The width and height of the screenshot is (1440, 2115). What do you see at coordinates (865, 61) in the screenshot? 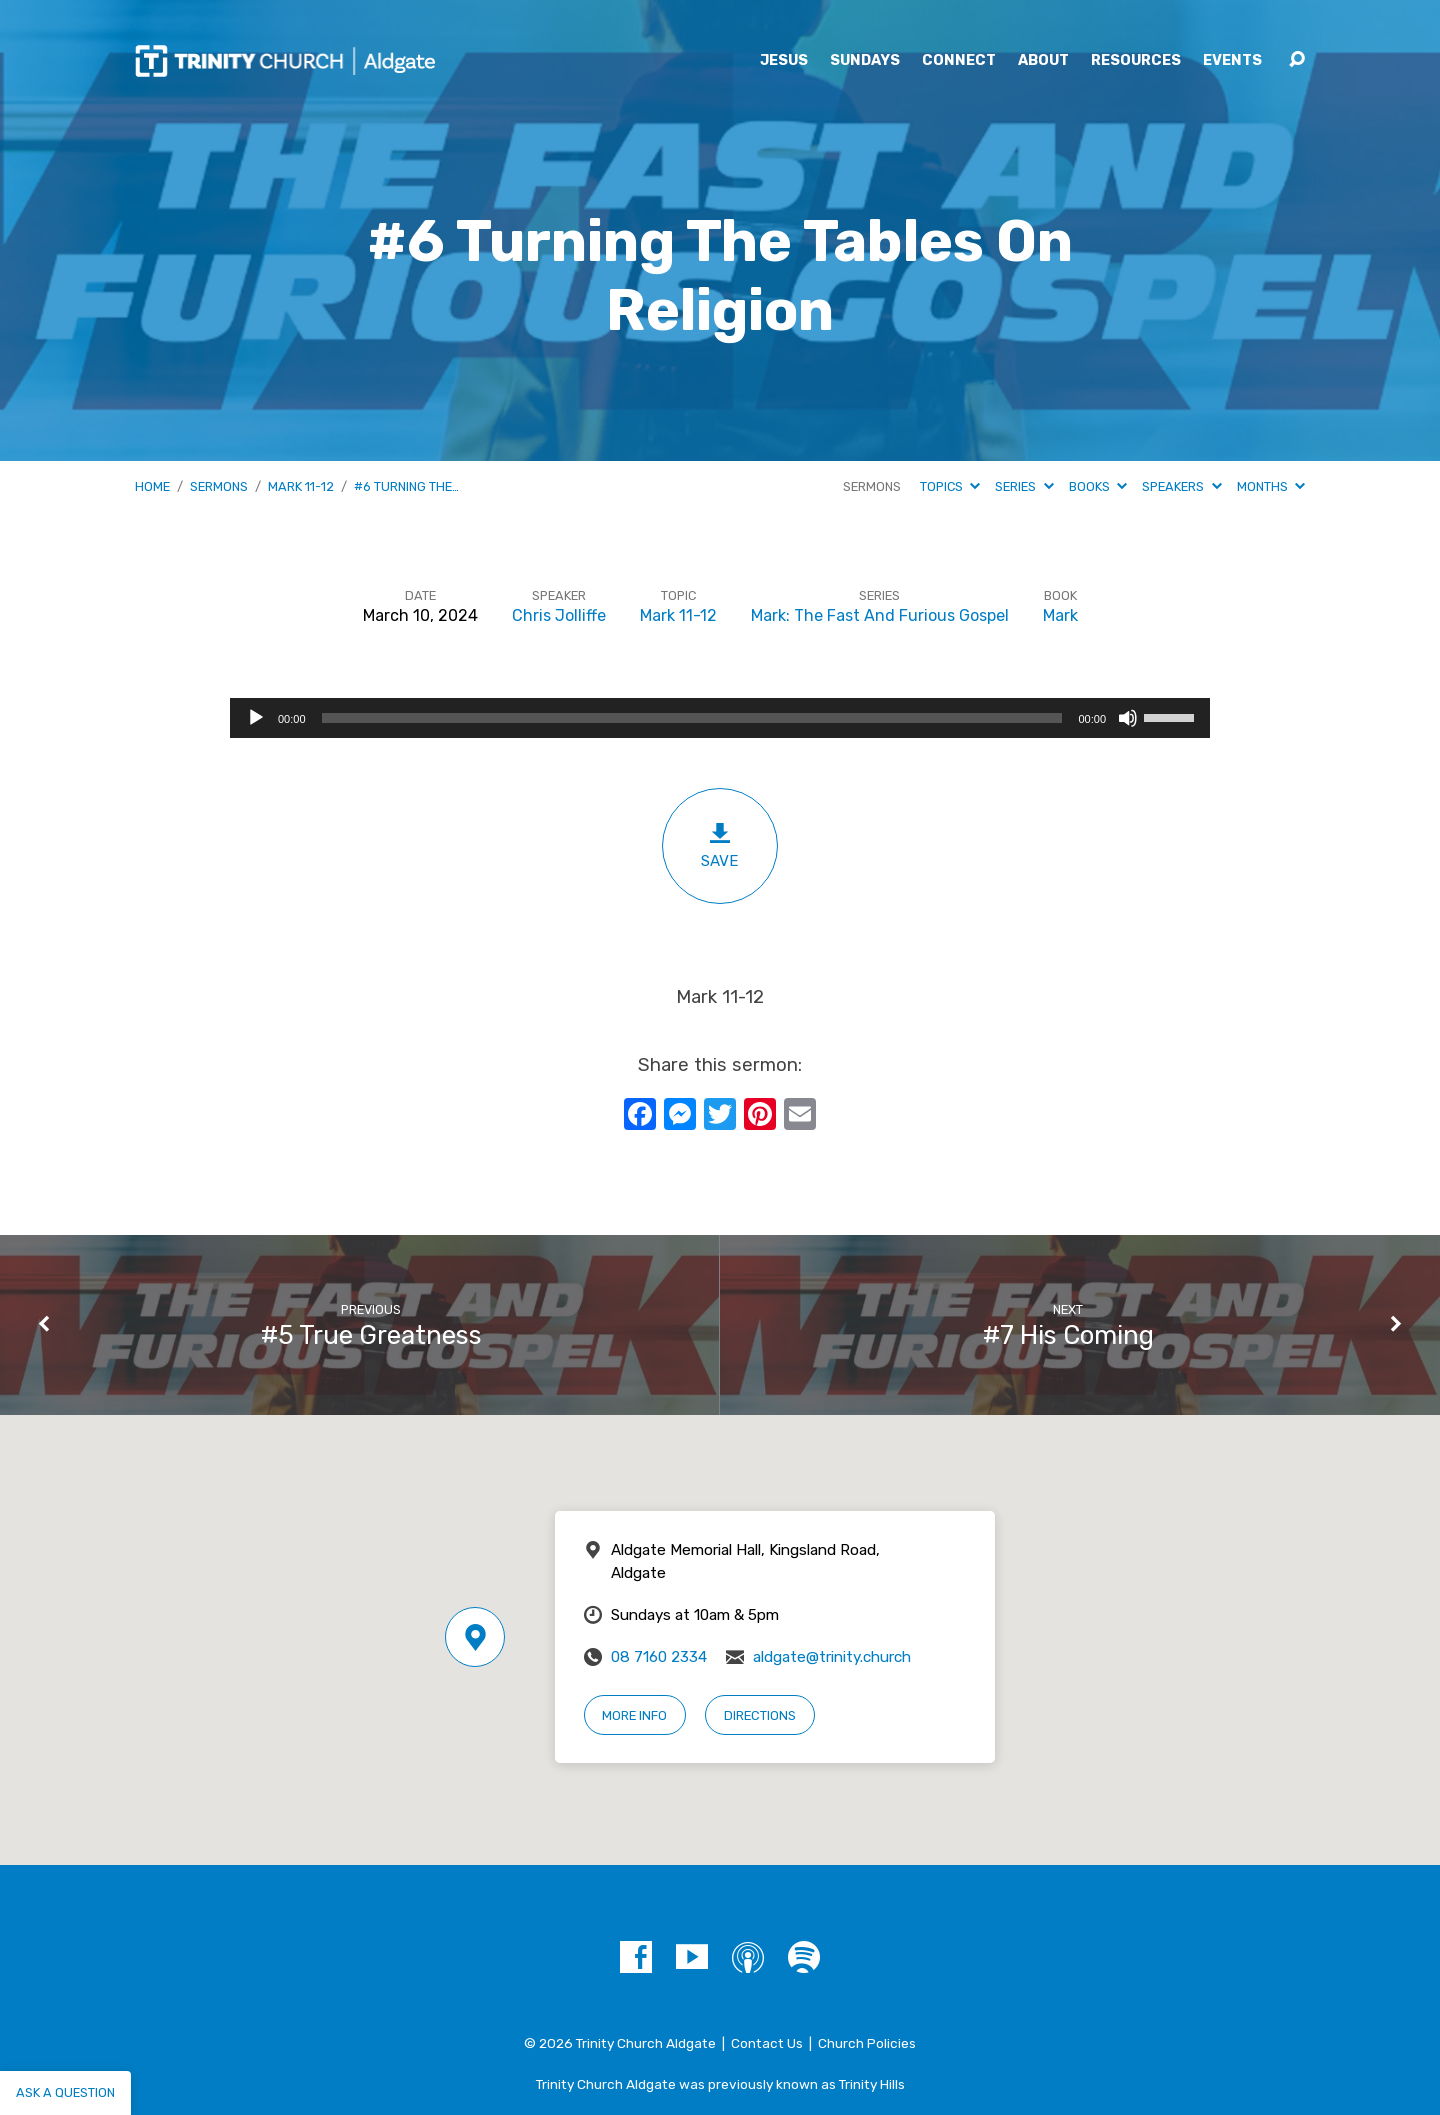
I see `Sundays` at bounding box center [865, 61].